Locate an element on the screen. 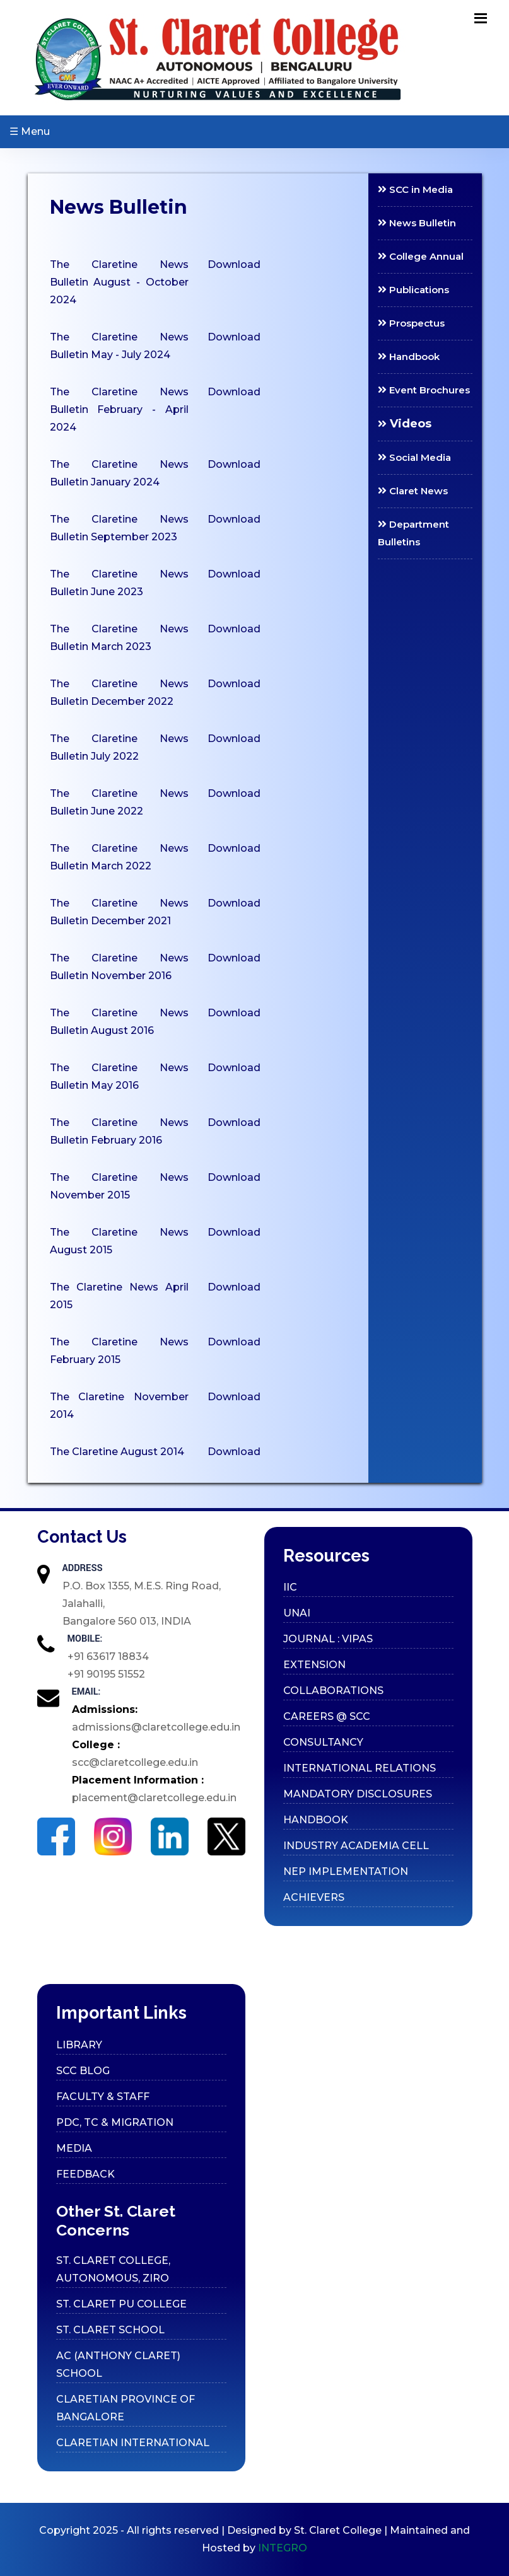  PDC, TC & Migration is located at coordinates (114, 2122).